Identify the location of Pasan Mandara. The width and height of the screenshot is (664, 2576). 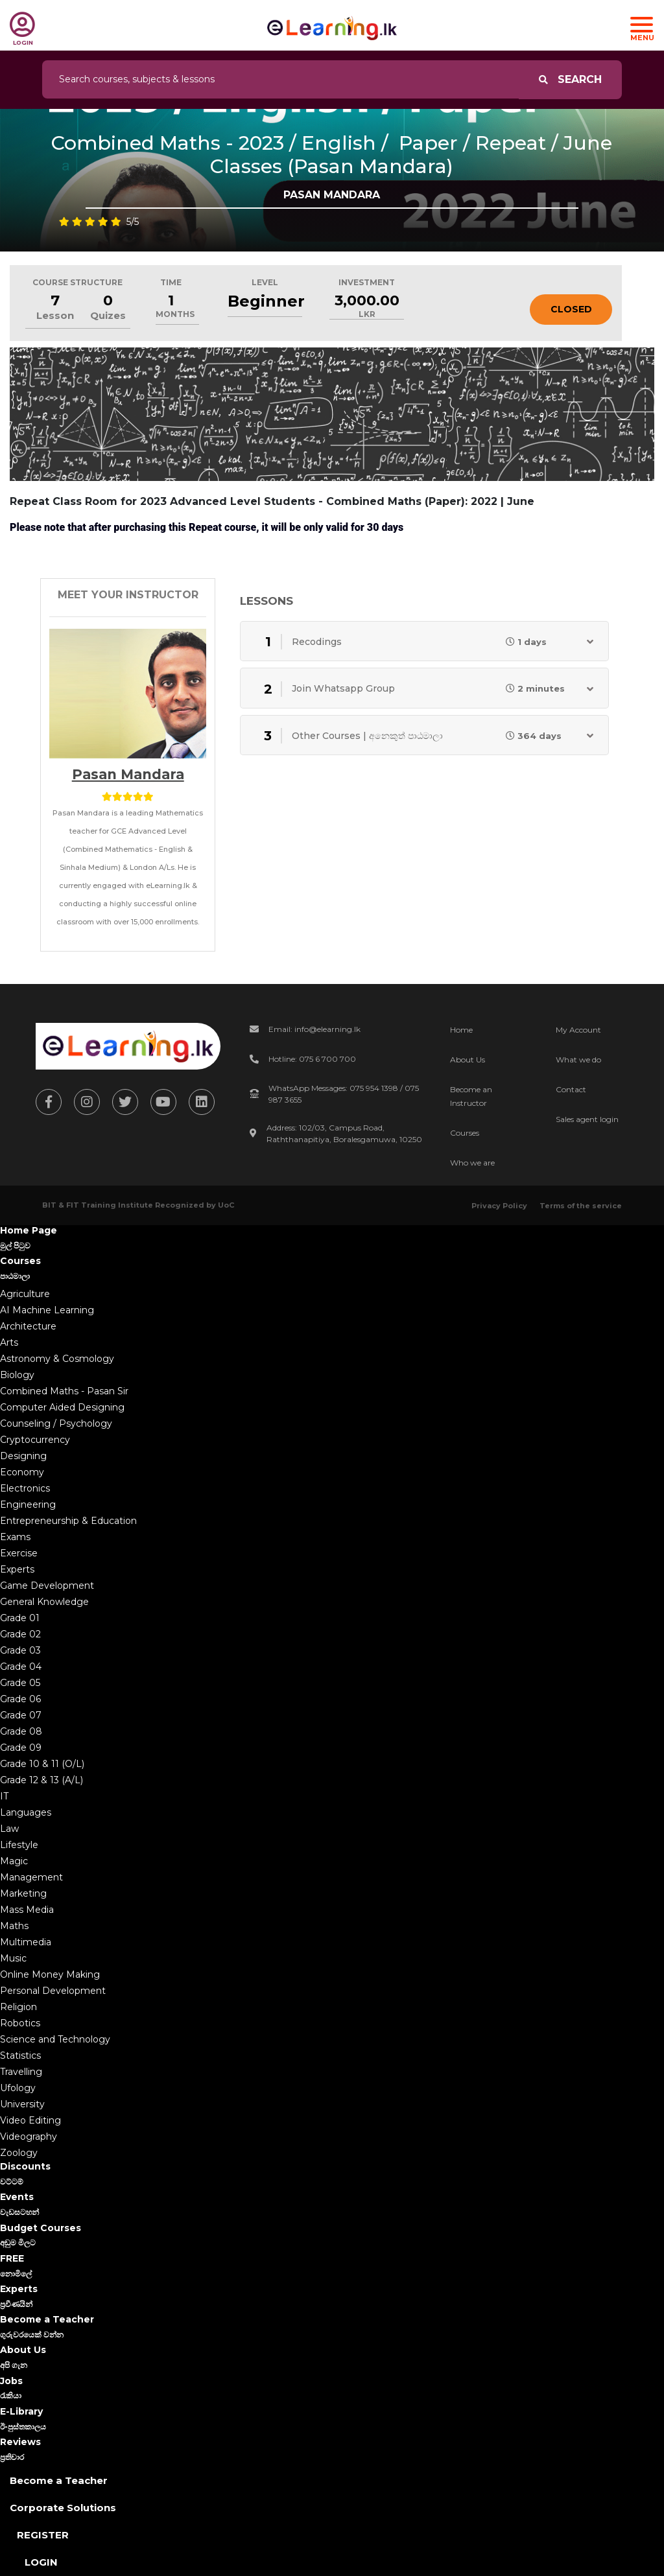
(128, 774).